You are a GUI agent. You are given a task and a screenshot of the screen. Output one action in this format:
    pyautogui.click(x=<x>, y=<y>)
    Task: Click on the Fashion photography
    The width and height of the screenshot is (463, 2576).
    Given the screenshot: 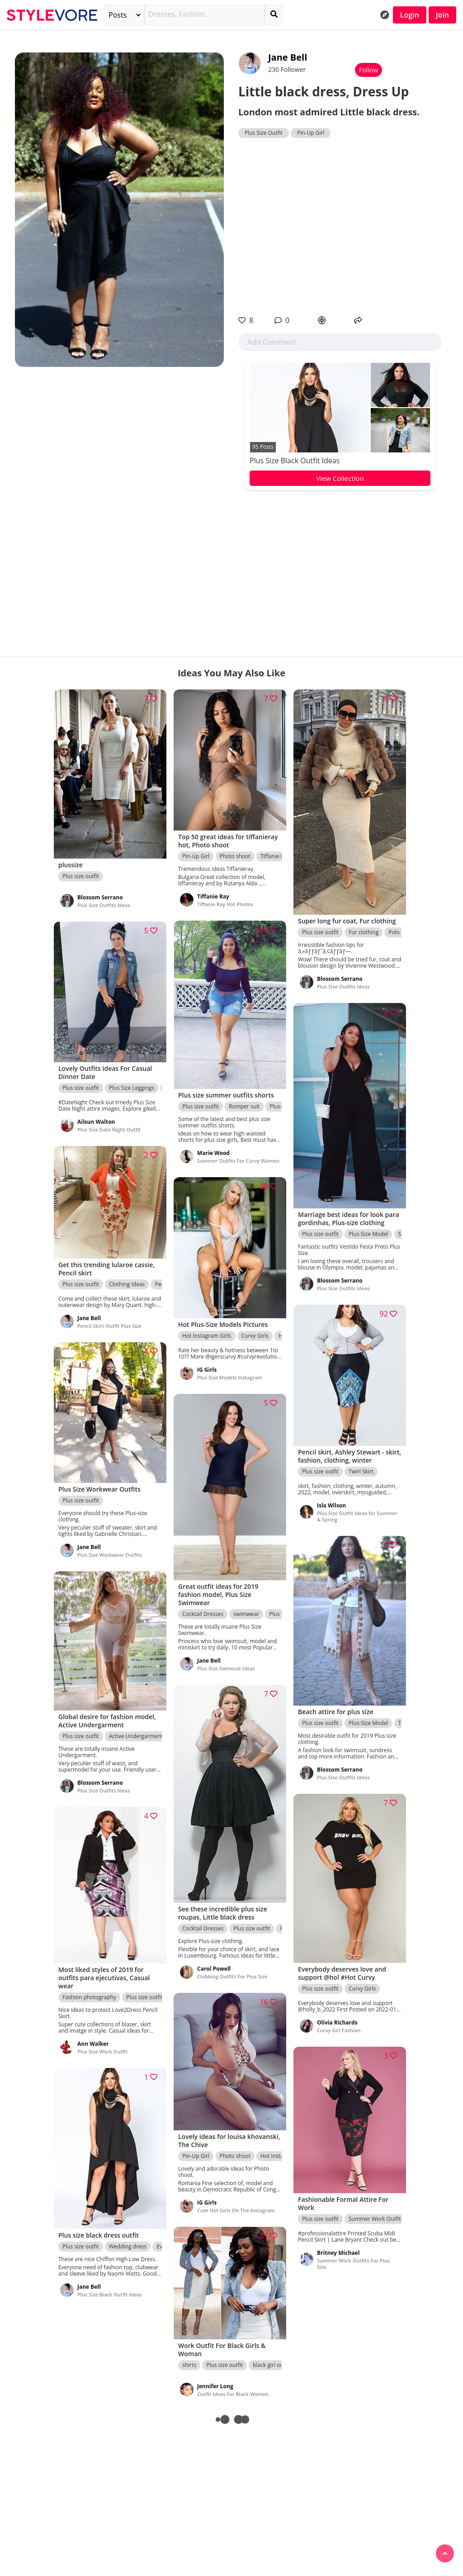 What is the action you would take?
    pyautogui.click(x=89, y=1997)
    